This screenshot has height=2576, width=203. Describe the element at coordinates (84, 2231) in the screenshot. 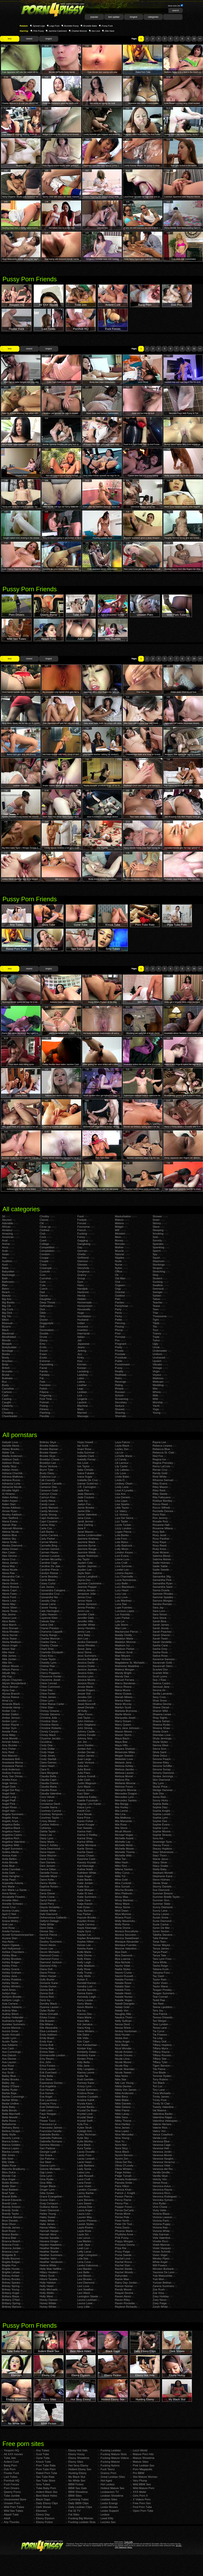

I see `Layla Rose` at that location.